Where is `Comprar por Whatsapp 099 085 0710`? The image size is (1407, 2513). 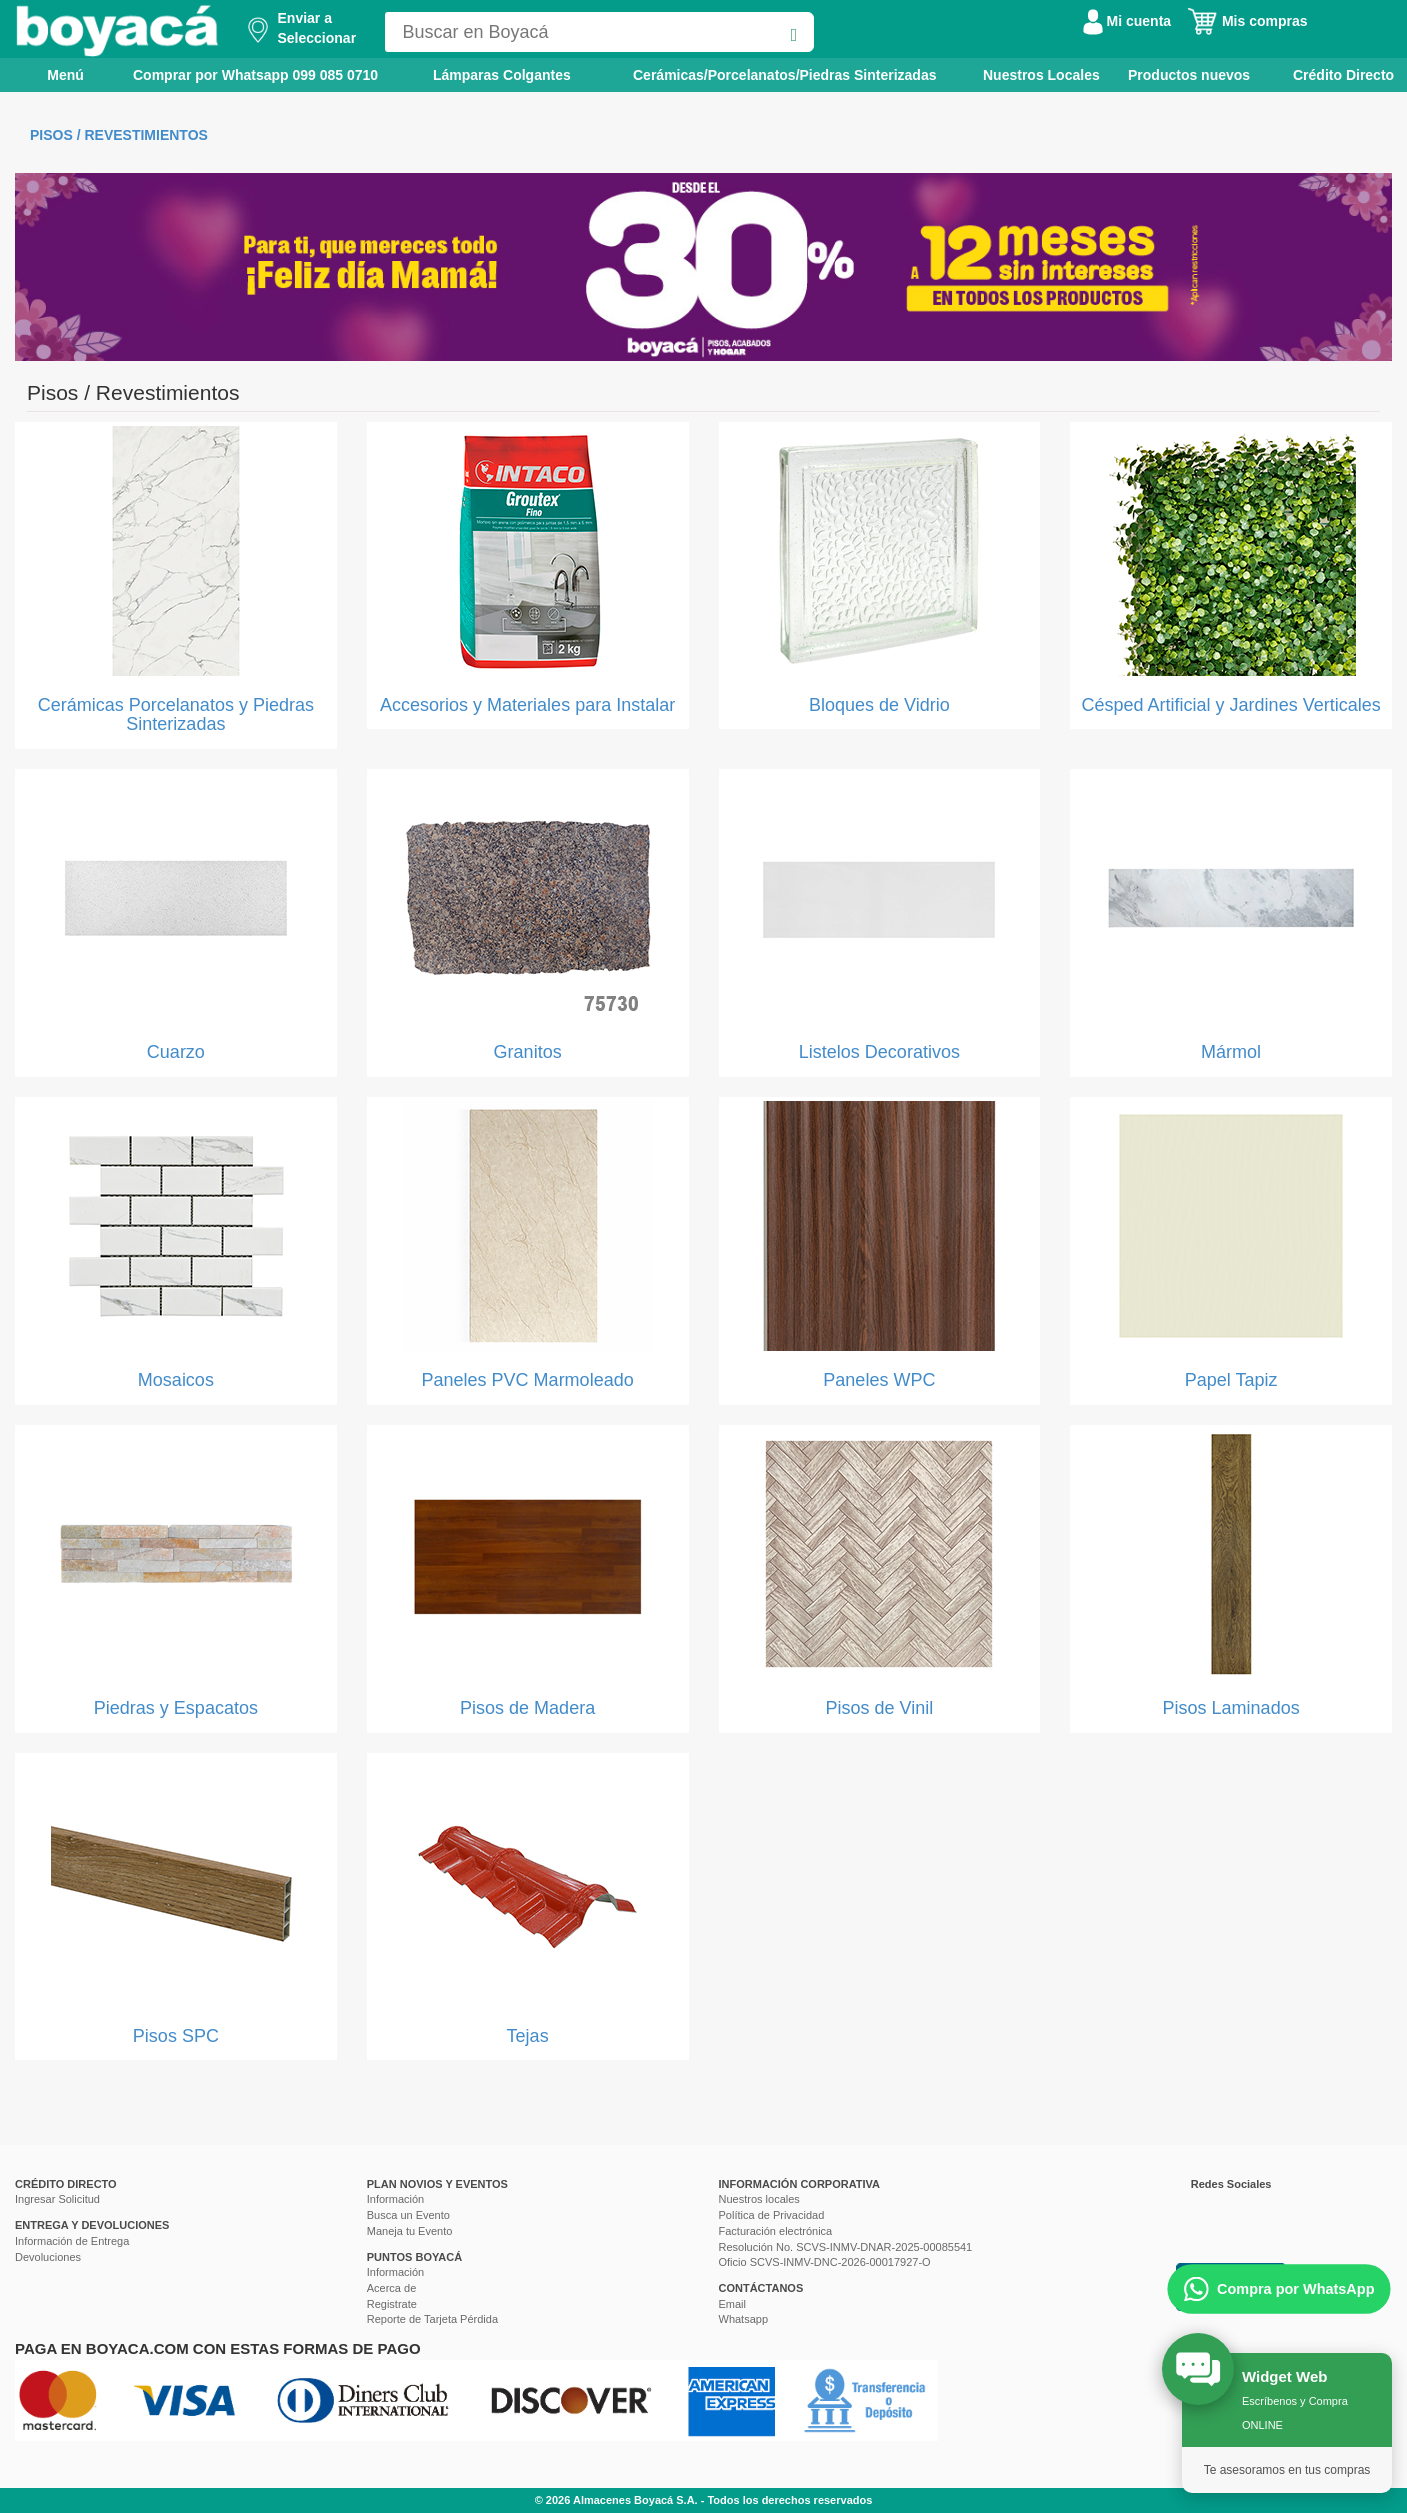 Comprar por Whatsapp 099 085 0710 is located at coordinates (255, 75).